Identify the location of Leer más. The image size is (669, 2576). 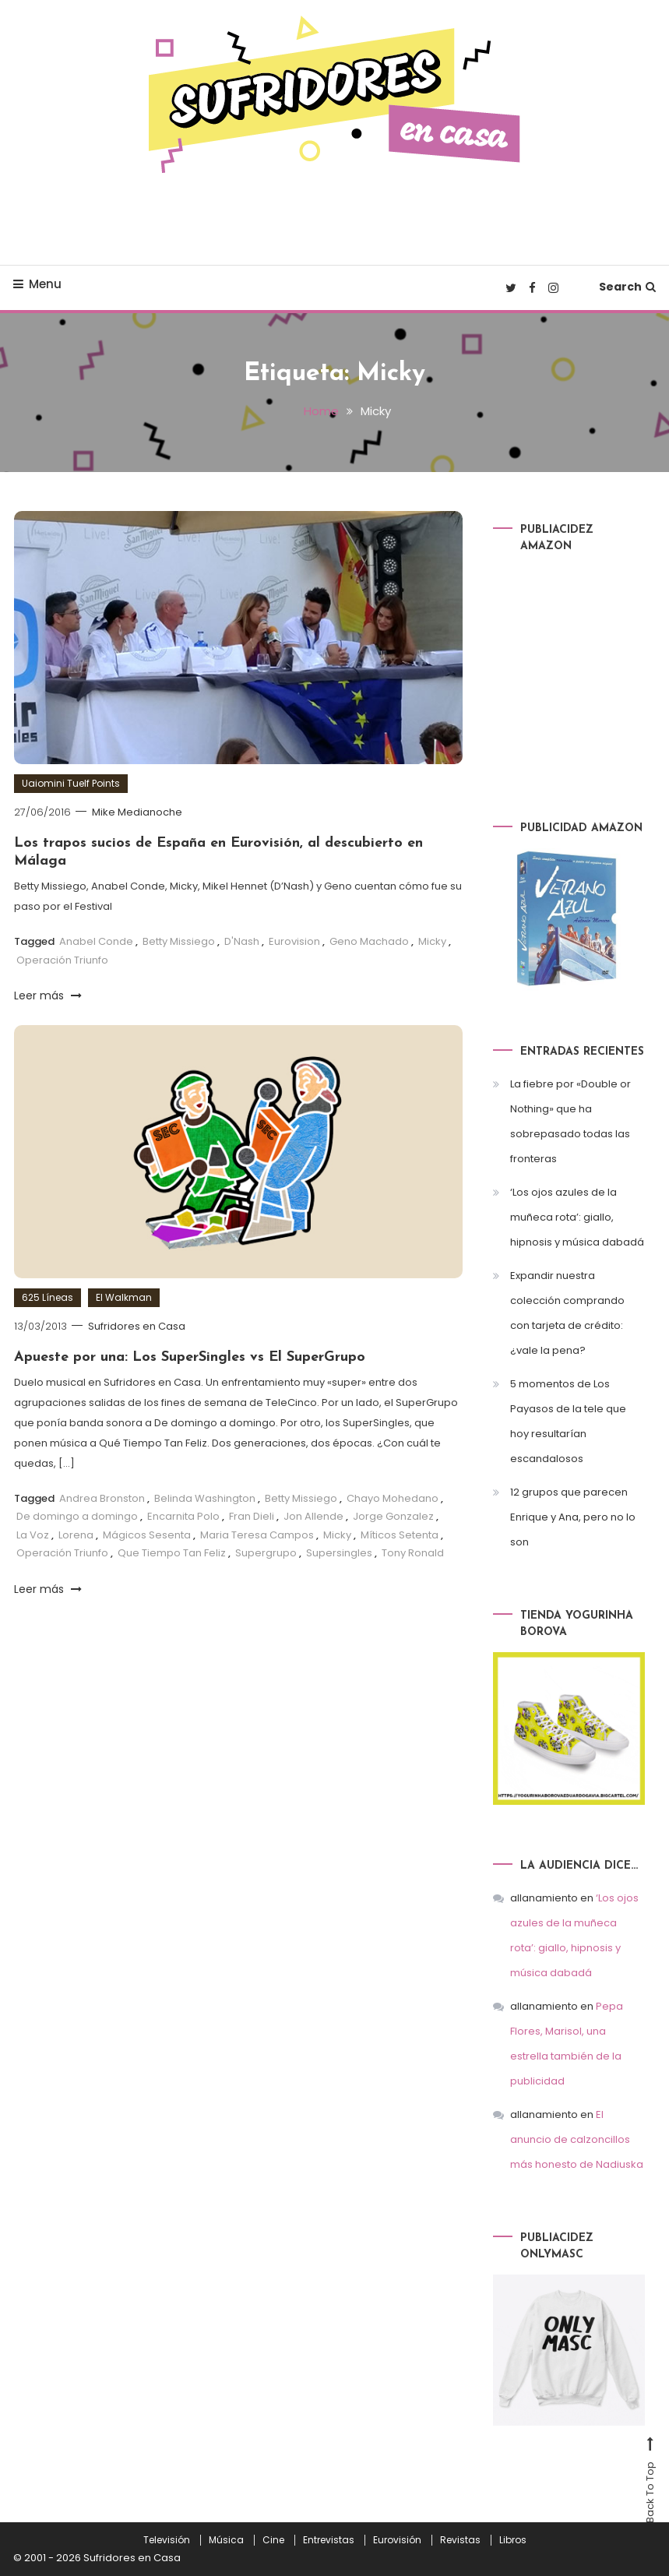
(48, 995).